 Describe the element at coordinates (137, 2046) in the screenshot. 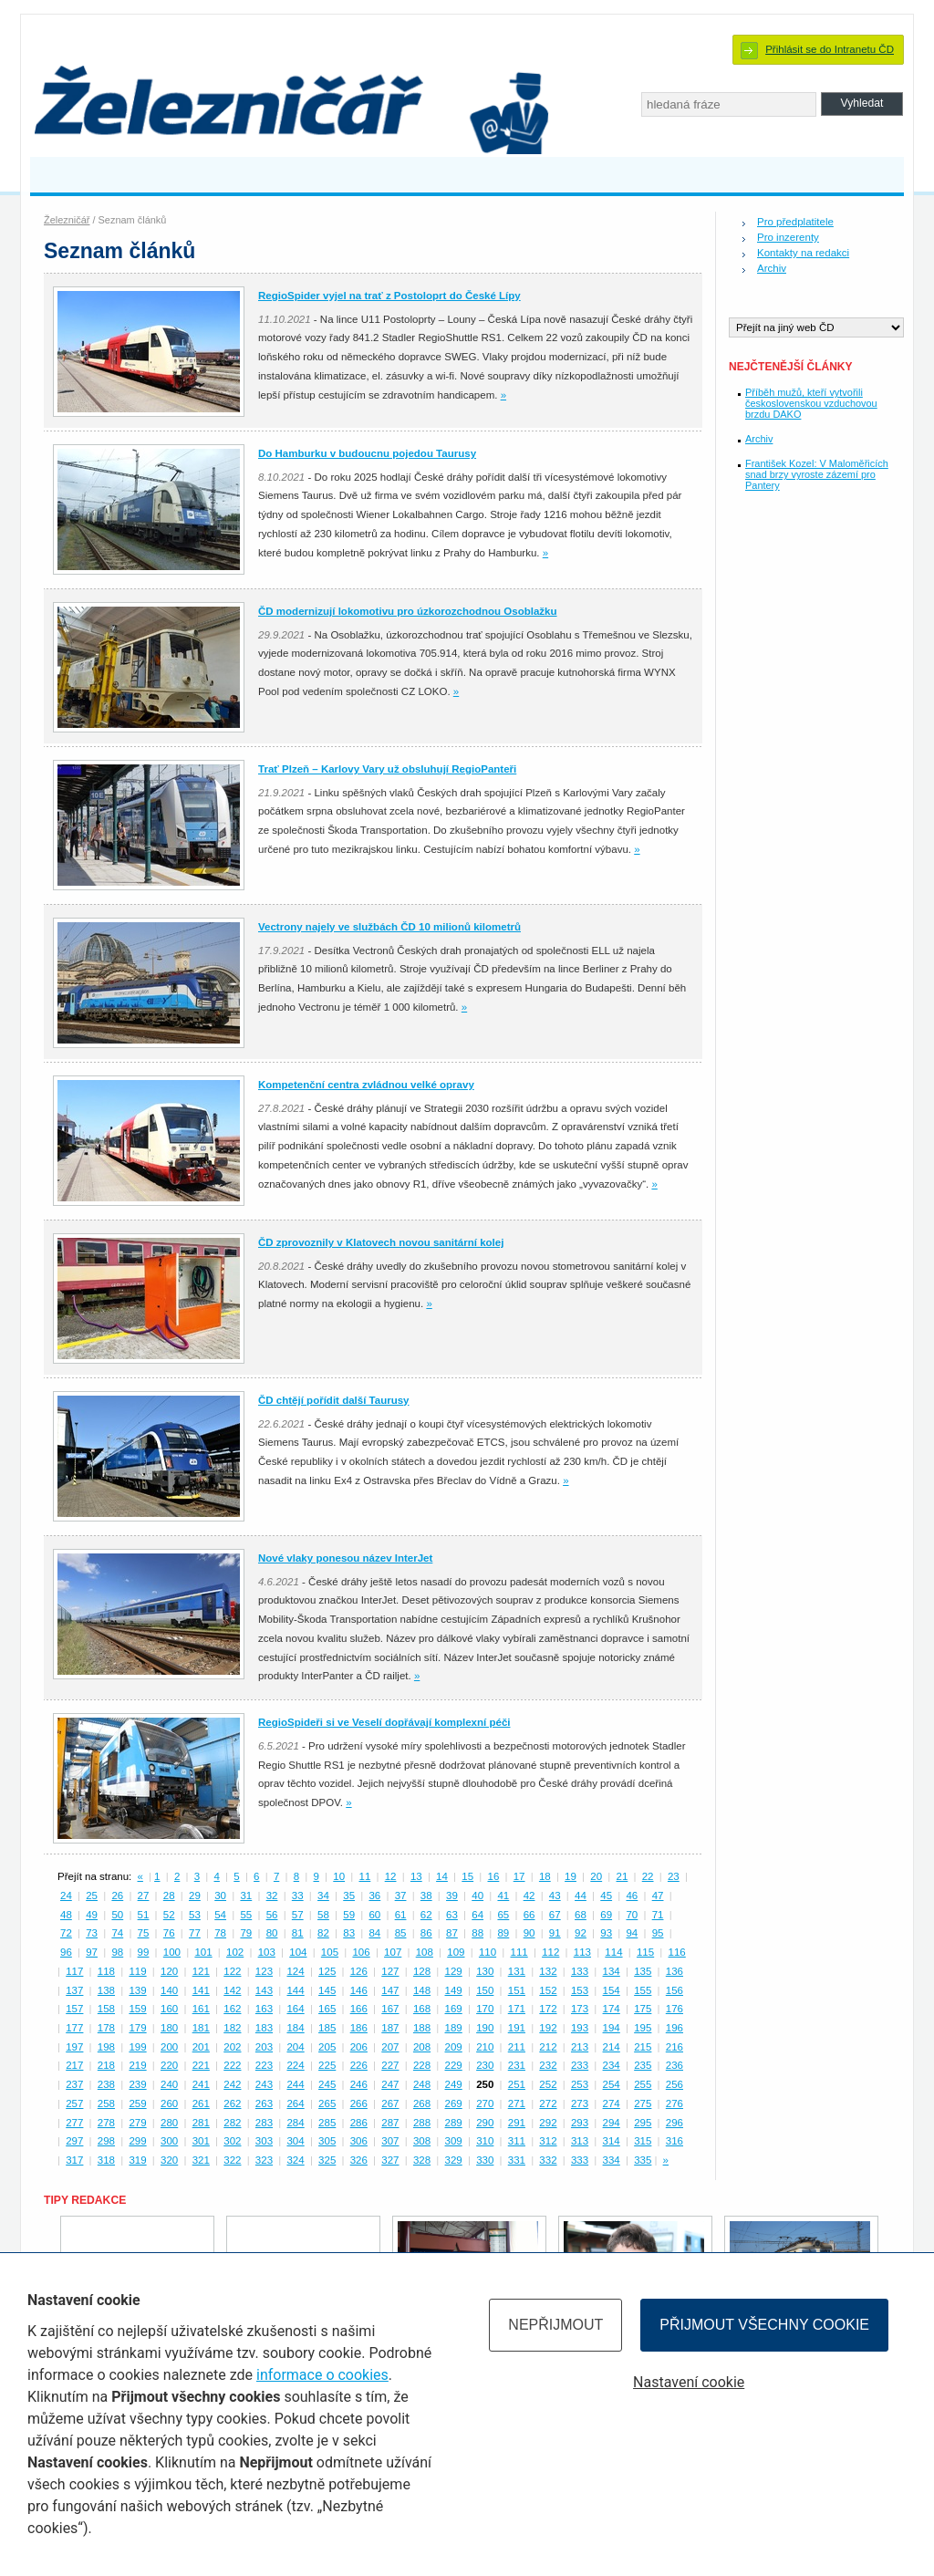

I see `199` at that location.